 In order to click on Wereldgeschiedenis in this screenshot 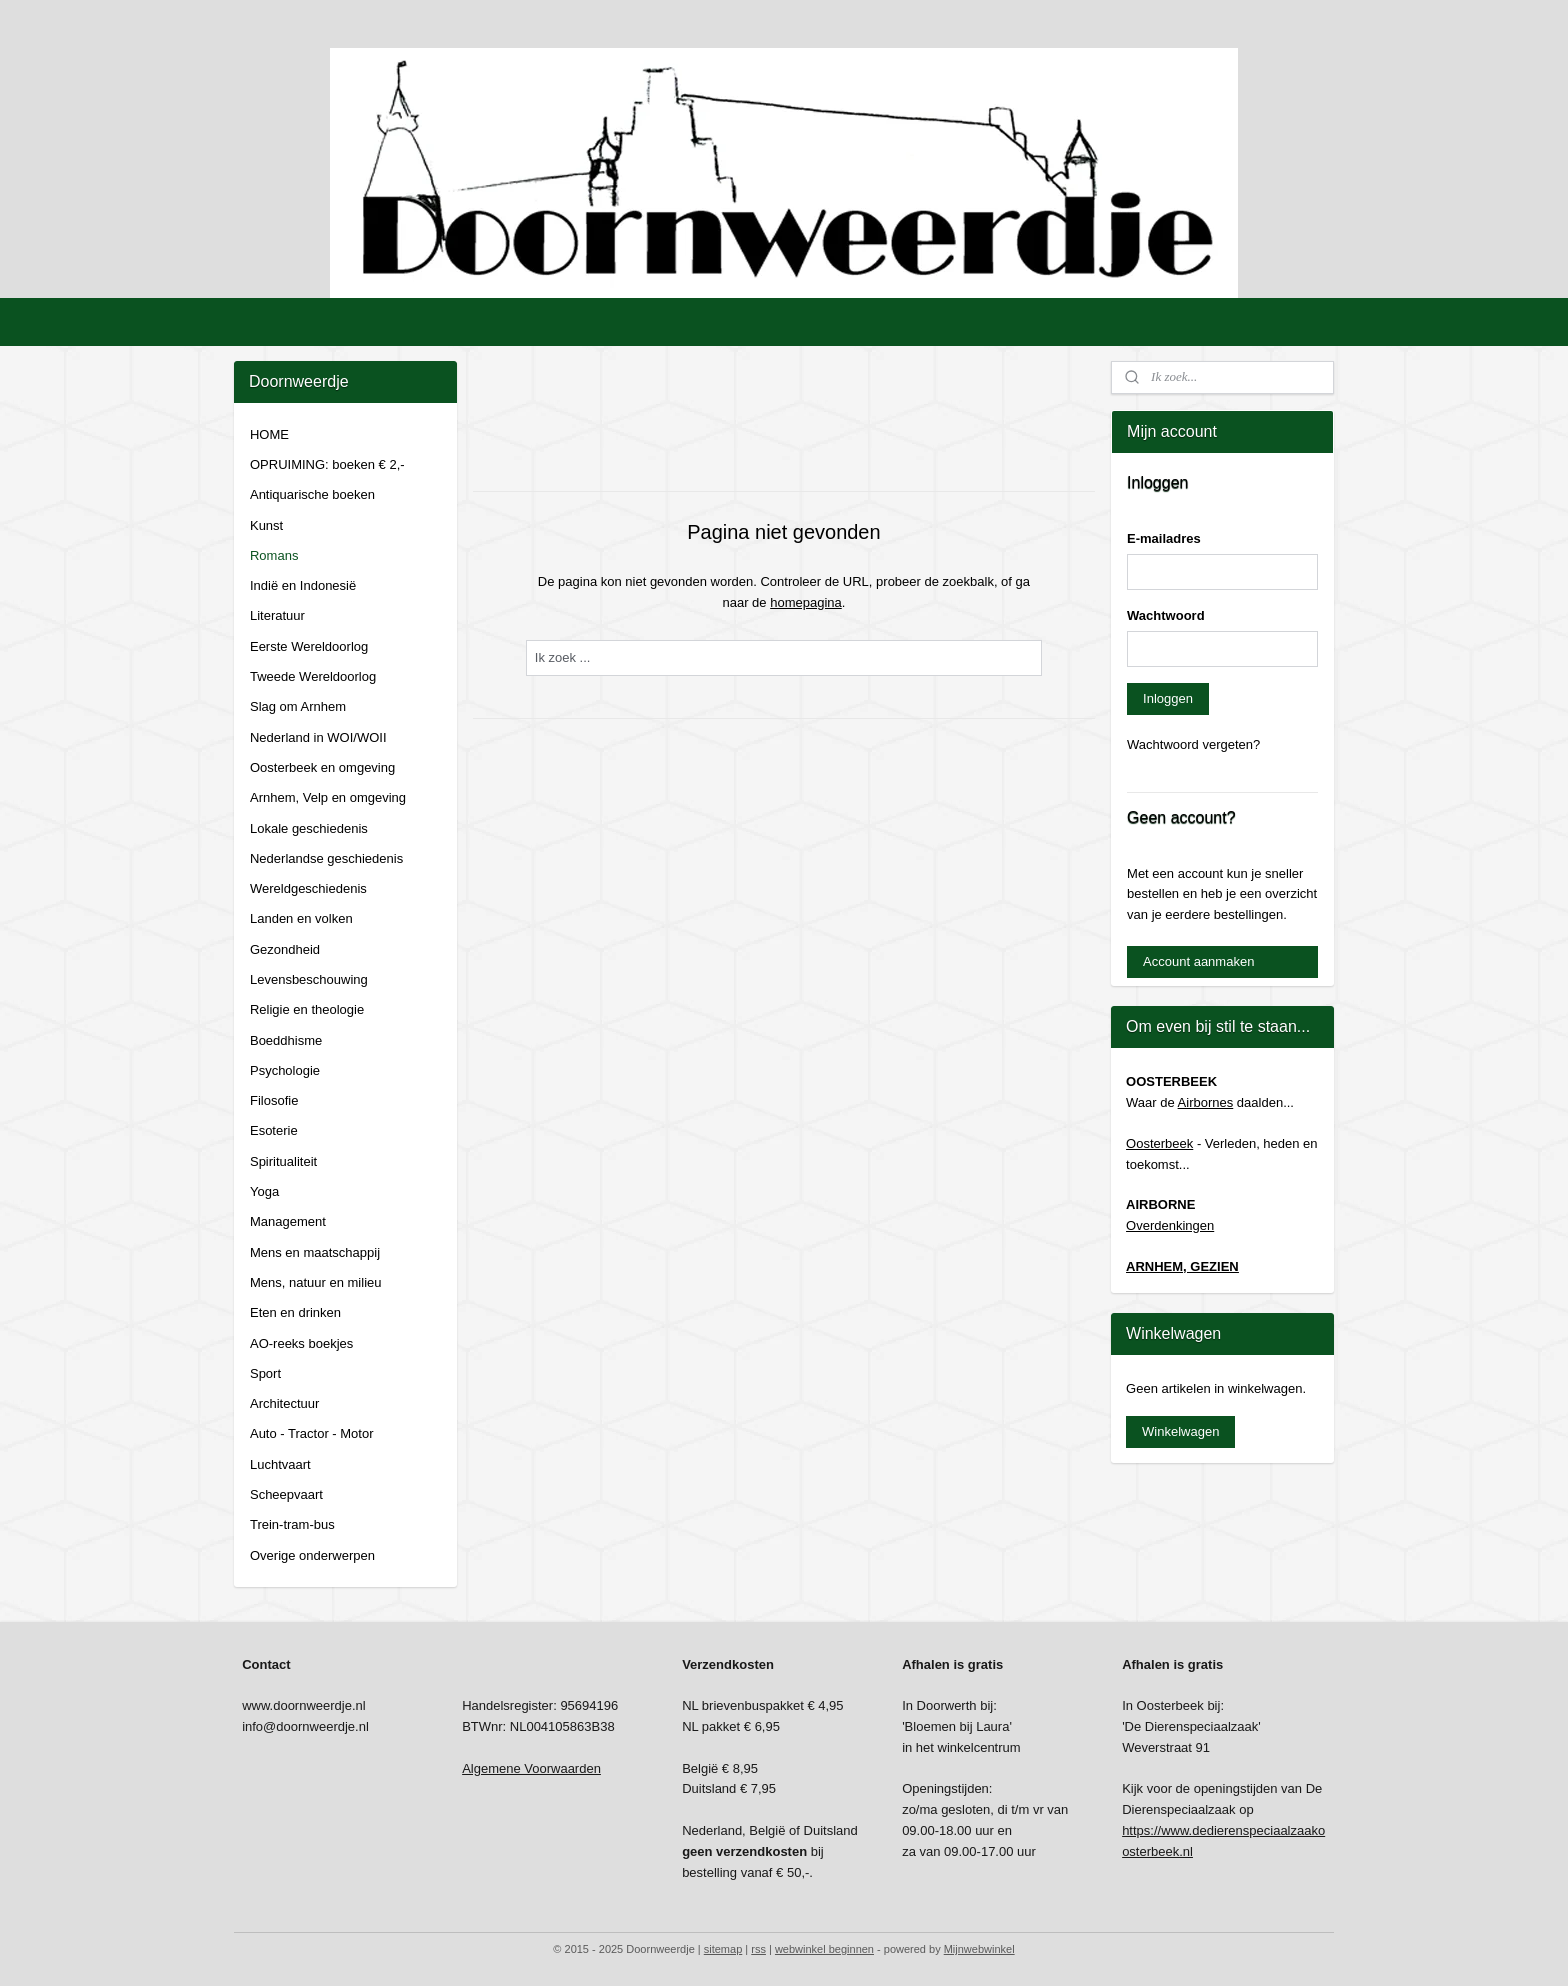, I will do `click(308, 888)`.